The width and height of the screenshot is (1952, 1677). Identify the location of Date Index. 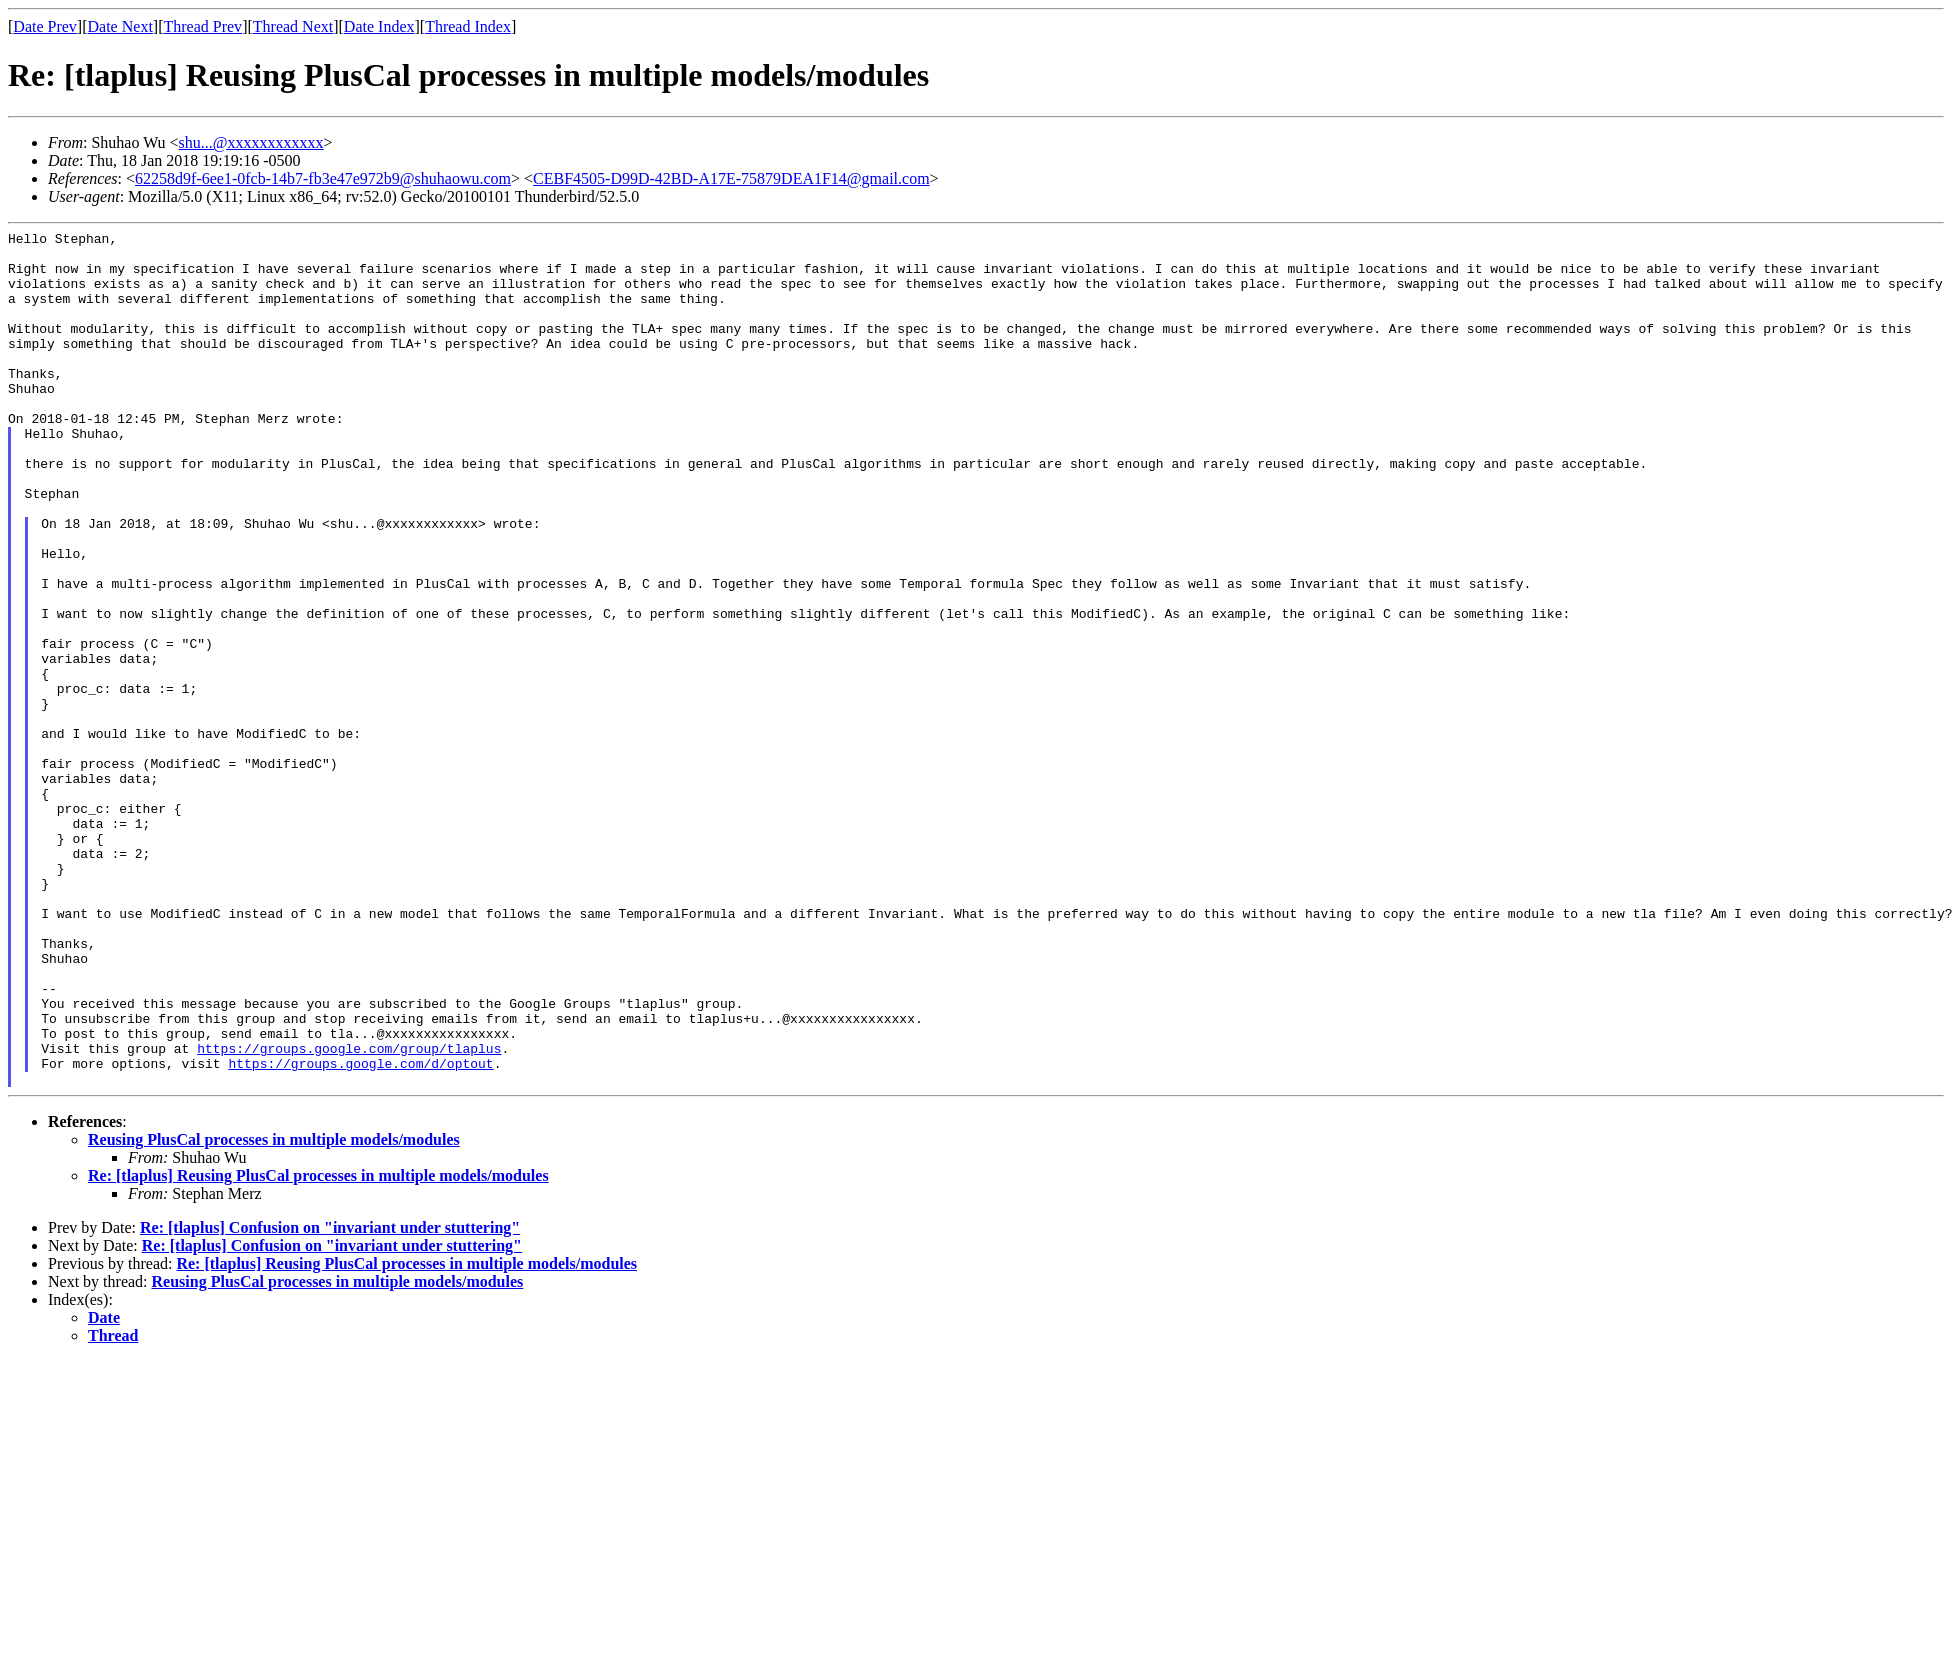
(379, 26).